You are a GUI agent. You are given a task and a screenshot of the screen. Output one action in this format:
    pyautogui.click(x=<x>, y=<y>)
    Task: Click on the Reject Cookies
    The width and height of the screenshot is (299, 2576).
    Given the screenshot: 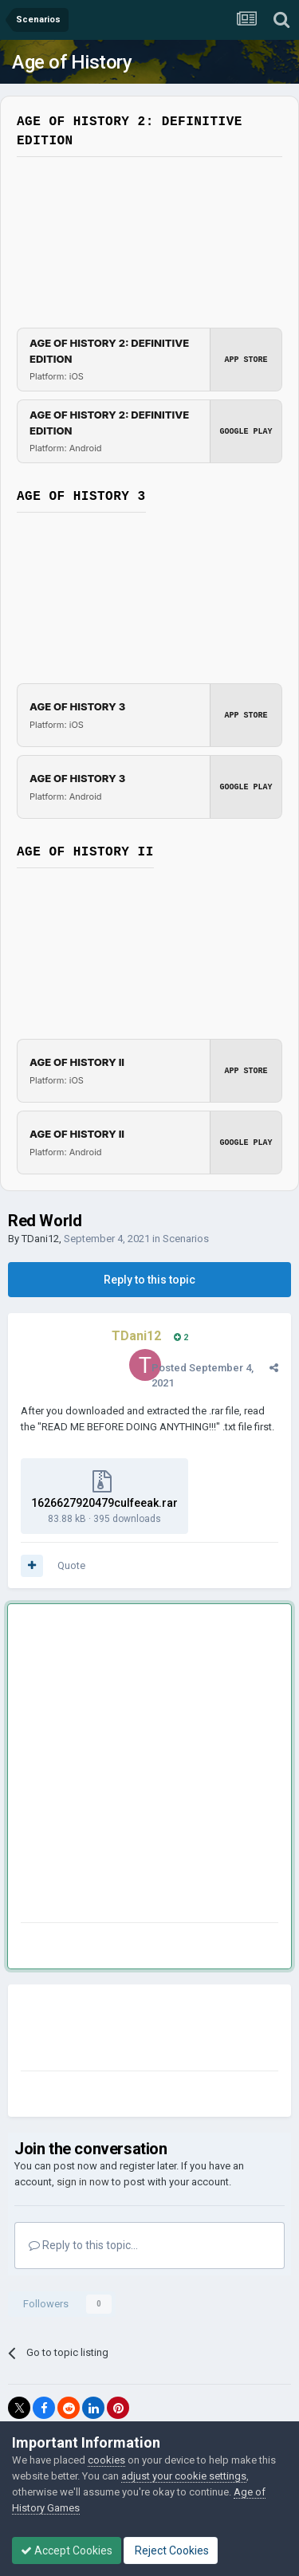 What is the action you would take?
    pyautogui.click(x=170, y=2550)
    